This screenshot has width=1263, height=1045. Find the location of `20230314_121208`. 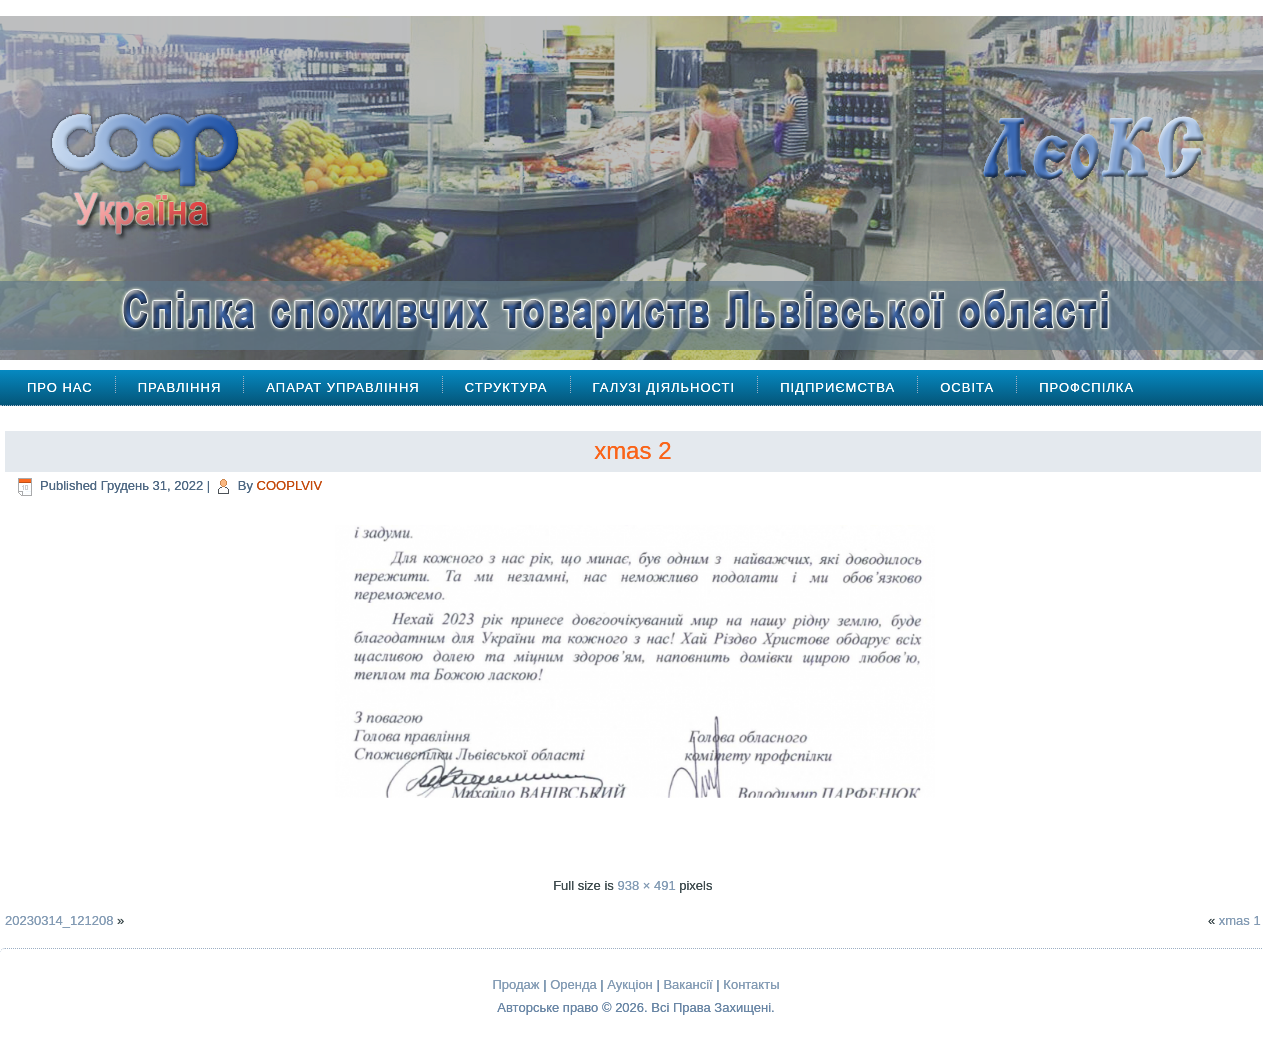

20230314_121208 is located at coordinates (59, 920).